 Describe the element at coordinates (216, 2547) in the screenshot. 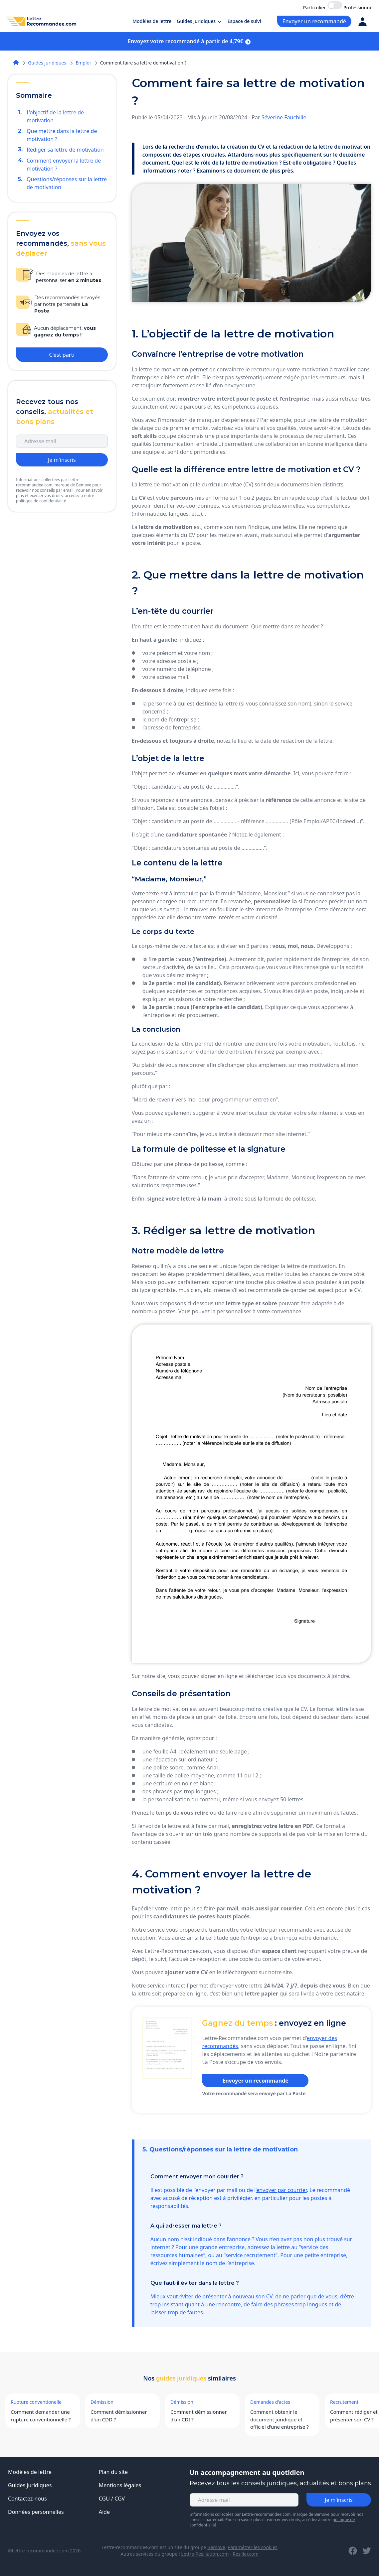

I see `Bemove` at that location.